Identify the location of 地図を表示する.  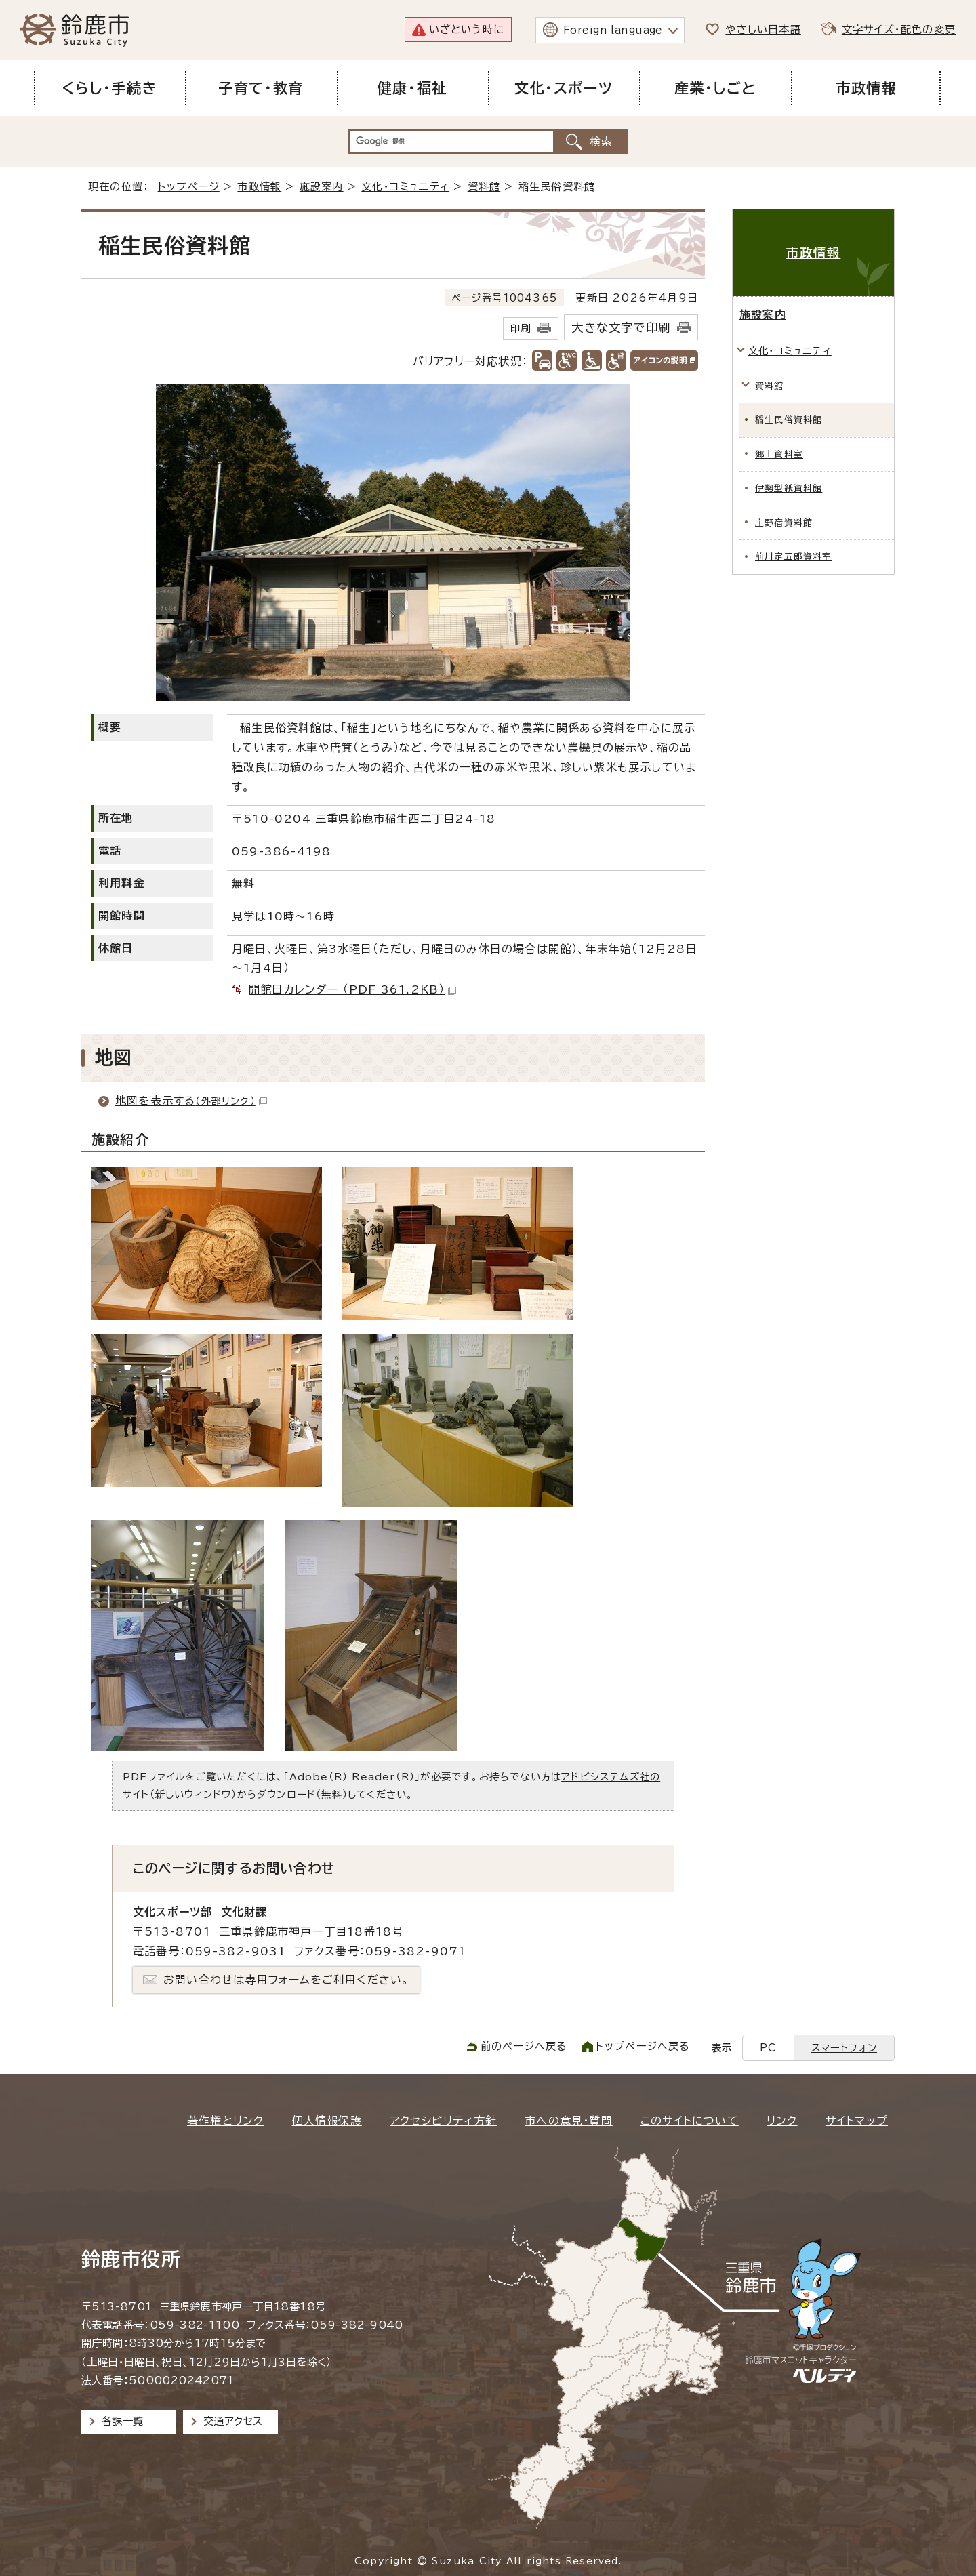
(191, 1100).